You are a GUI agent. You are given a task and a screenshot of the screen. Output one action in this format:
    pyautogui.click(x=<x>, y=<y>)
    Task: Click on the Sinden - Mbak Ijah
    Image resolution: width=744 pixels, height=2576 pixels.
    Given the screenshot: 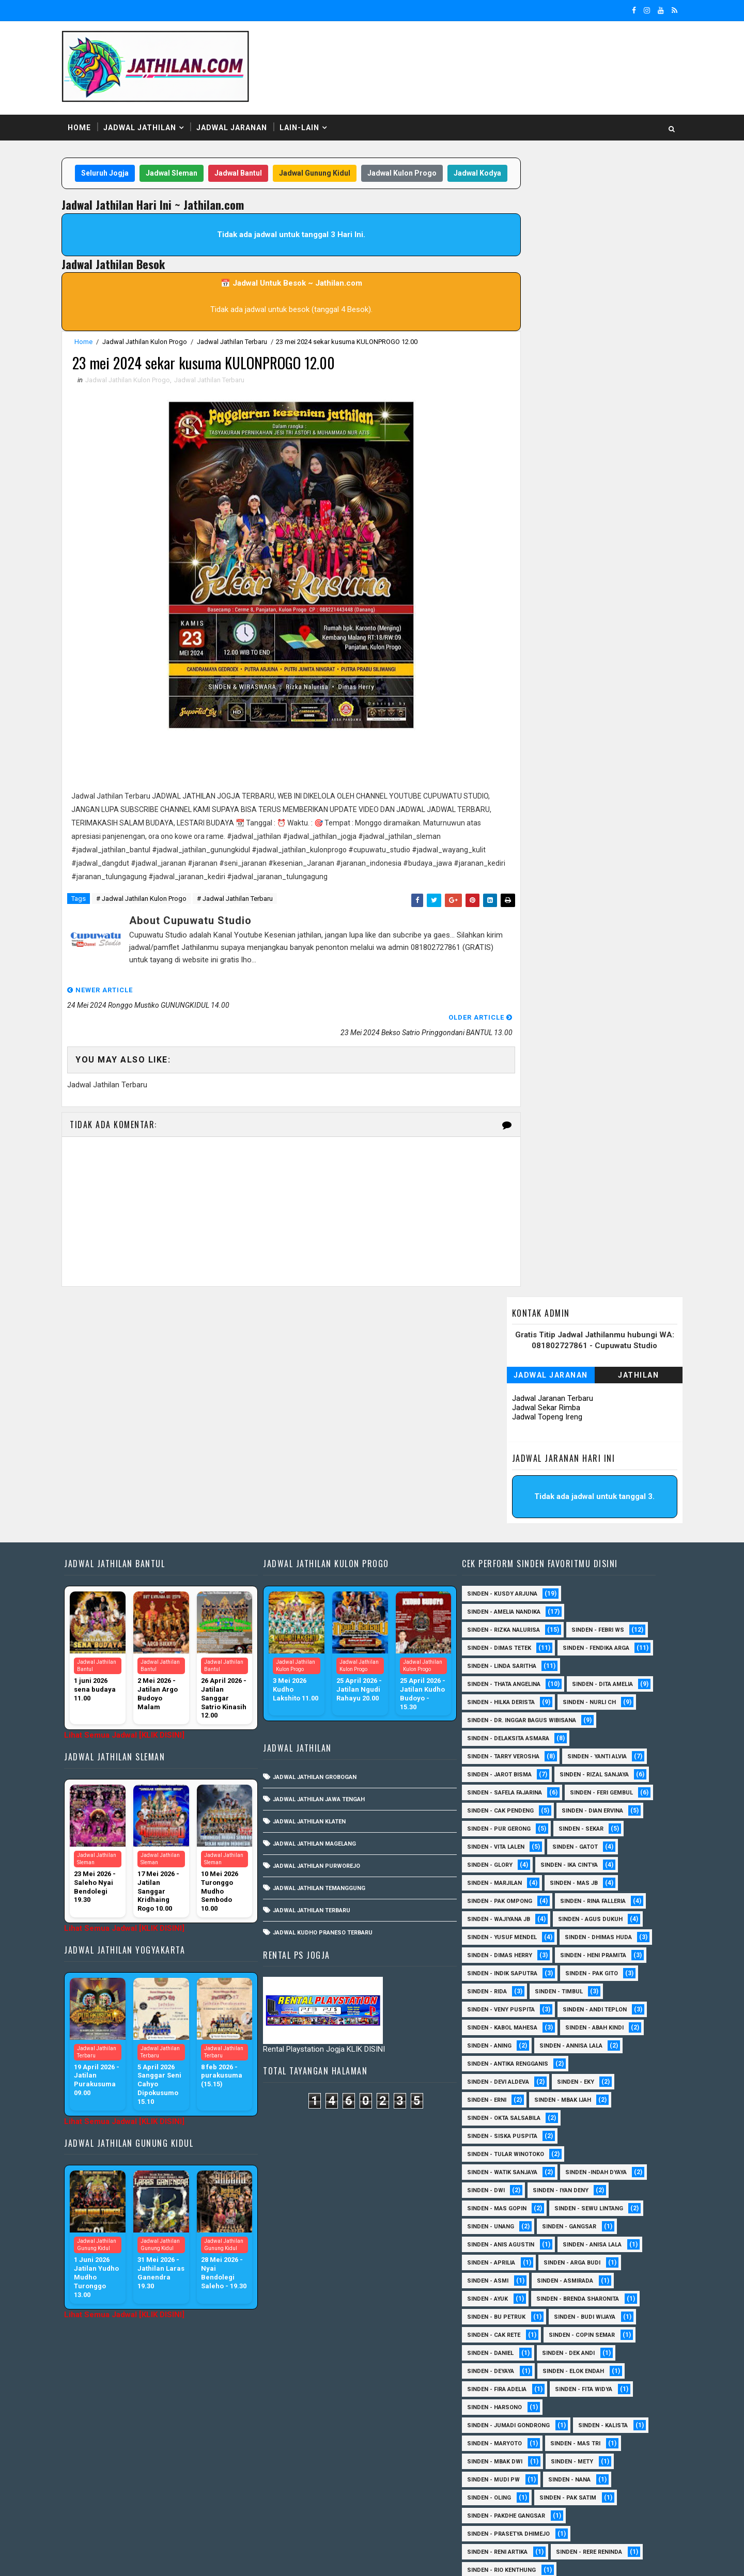 What is the action you would take?
    pyautogui.click(x=568, y=1929)
    